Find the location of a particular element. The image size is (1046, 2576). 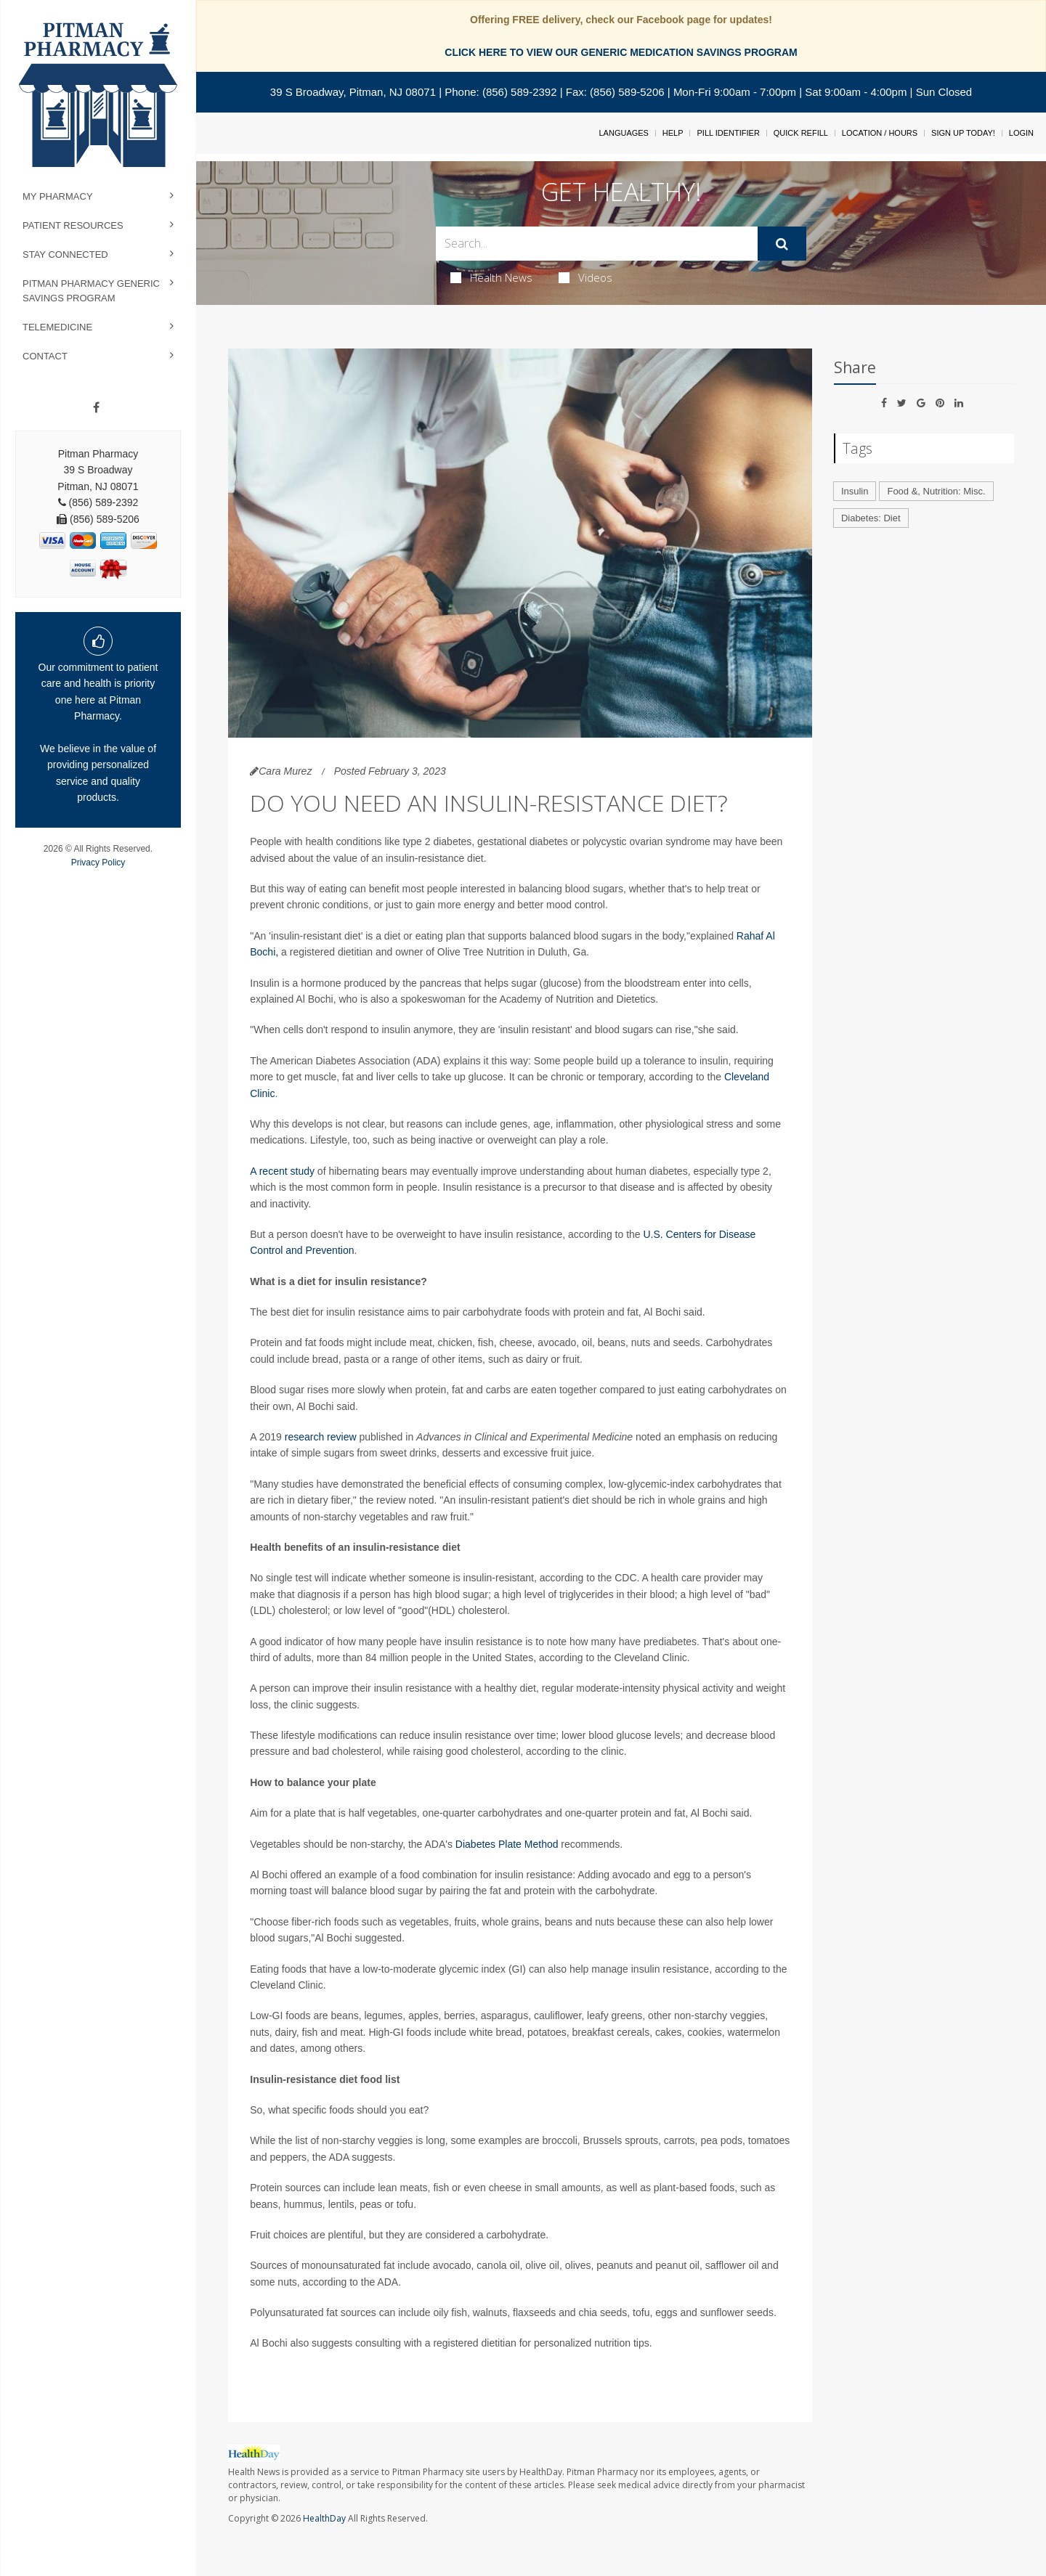

Health News is located at coordinates (491, 277).